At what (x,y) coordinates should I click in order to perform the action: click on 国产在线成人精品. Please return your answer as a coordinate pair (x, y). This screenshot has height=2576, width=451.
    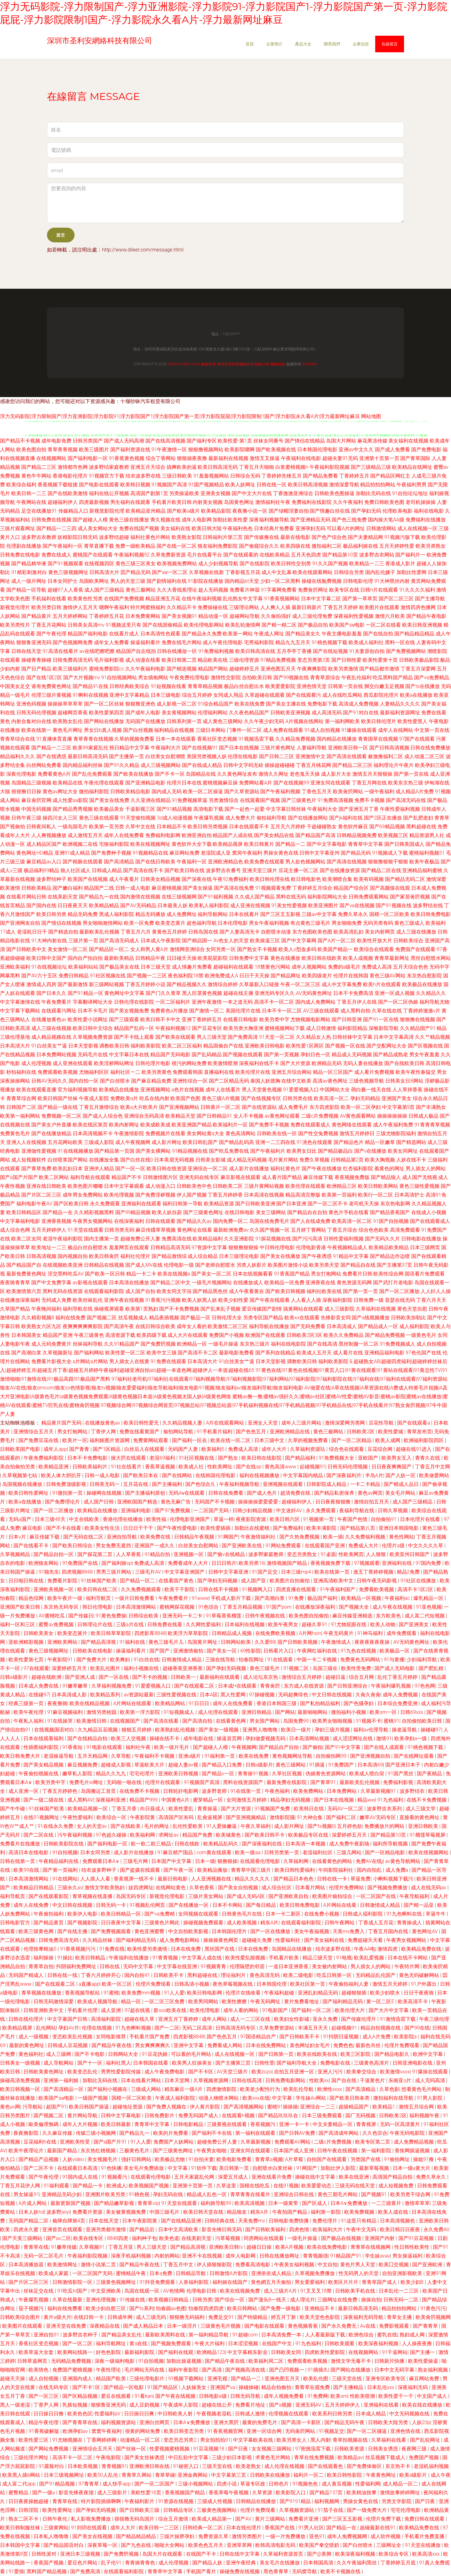
    Looking at the image, I should click on (202, 765).